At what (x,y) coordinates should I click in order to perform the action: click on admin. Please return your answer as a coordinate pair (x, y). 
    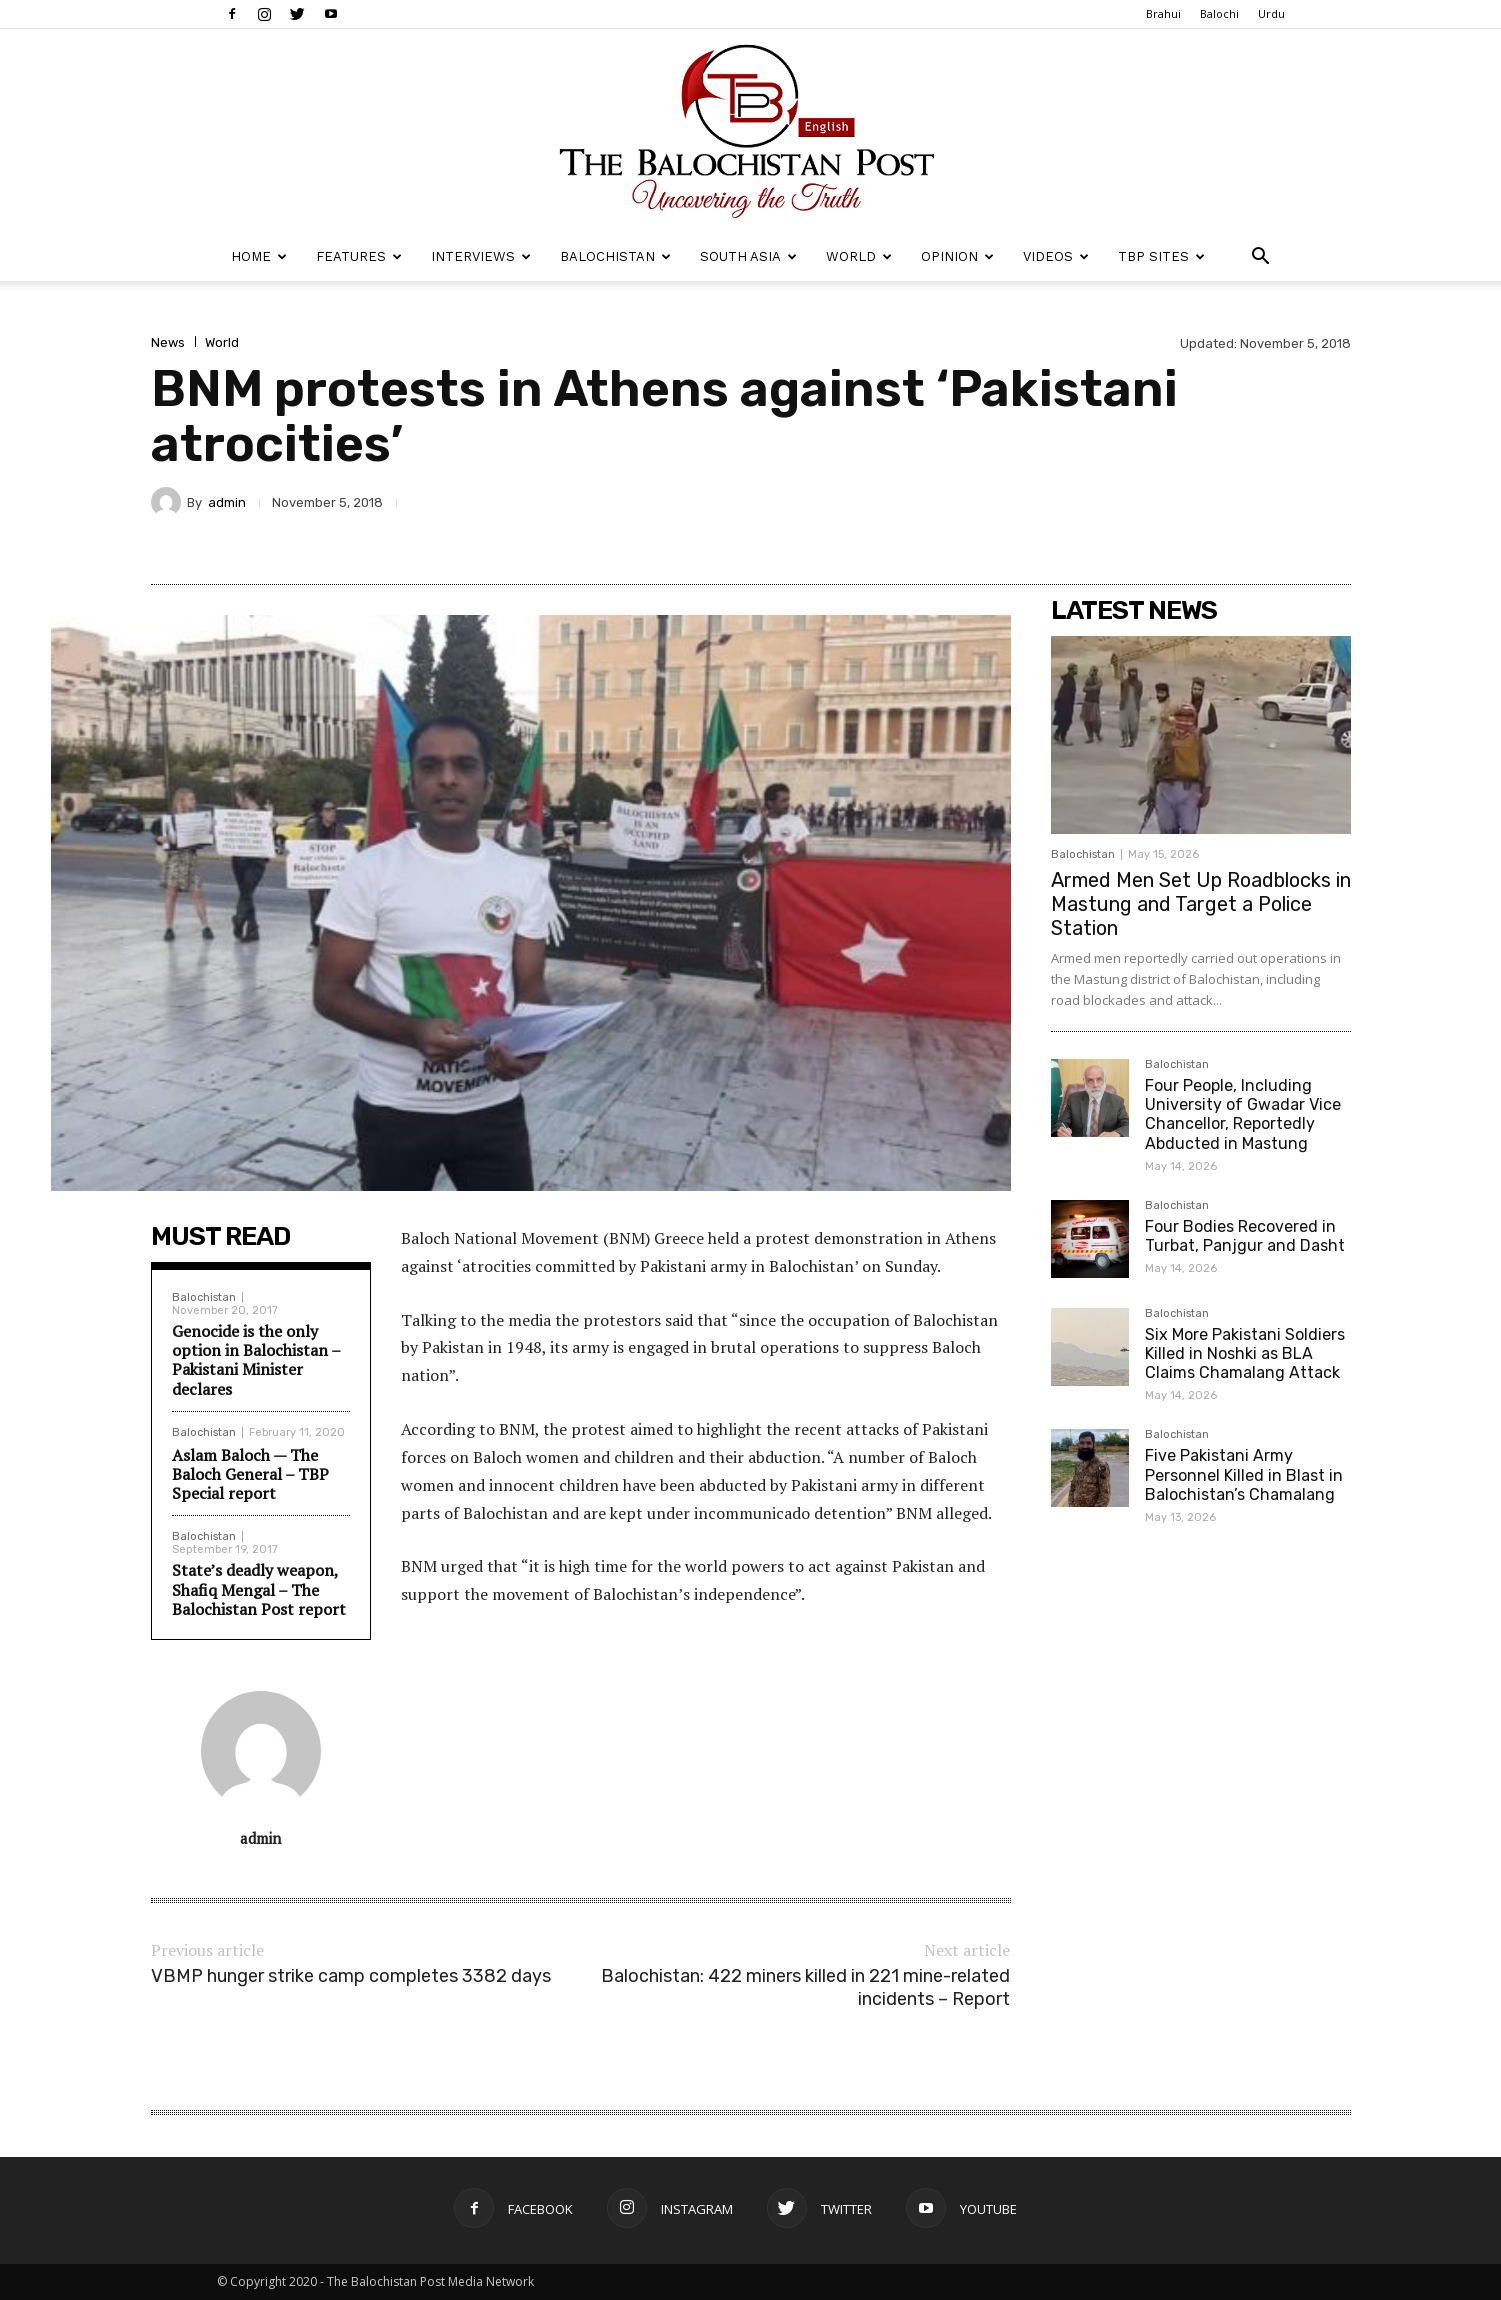
    Looking at the image, I should click on (227, 502).